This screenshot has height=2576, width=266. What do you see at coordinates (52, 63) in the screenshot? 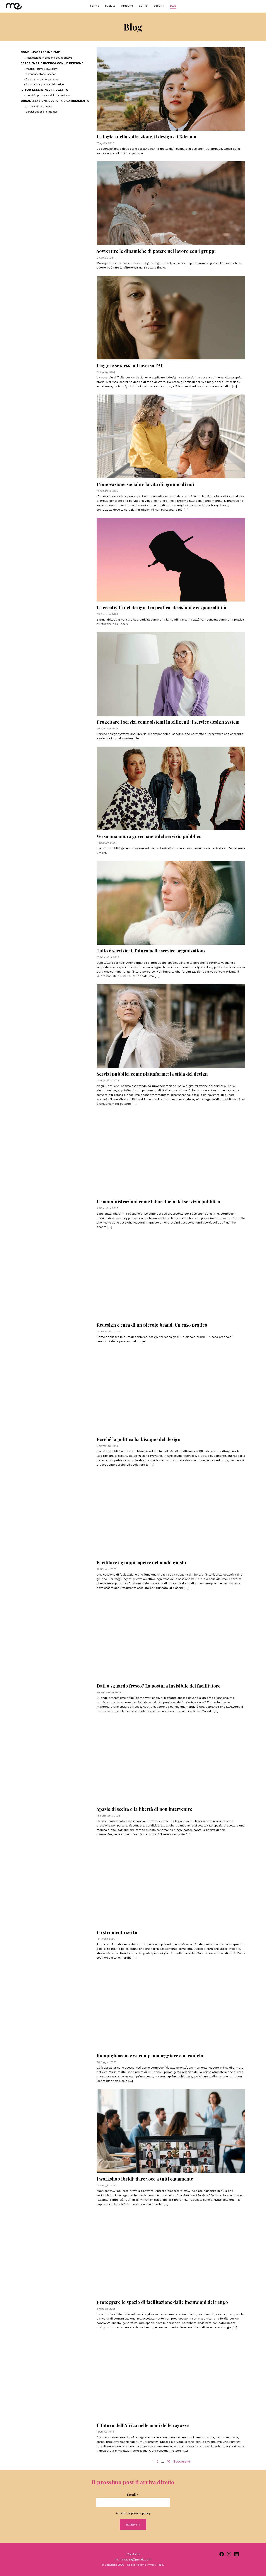
I see `ESPERIENZA E RICERCA CON LE PERSONE` at bounding box center [52, 63].